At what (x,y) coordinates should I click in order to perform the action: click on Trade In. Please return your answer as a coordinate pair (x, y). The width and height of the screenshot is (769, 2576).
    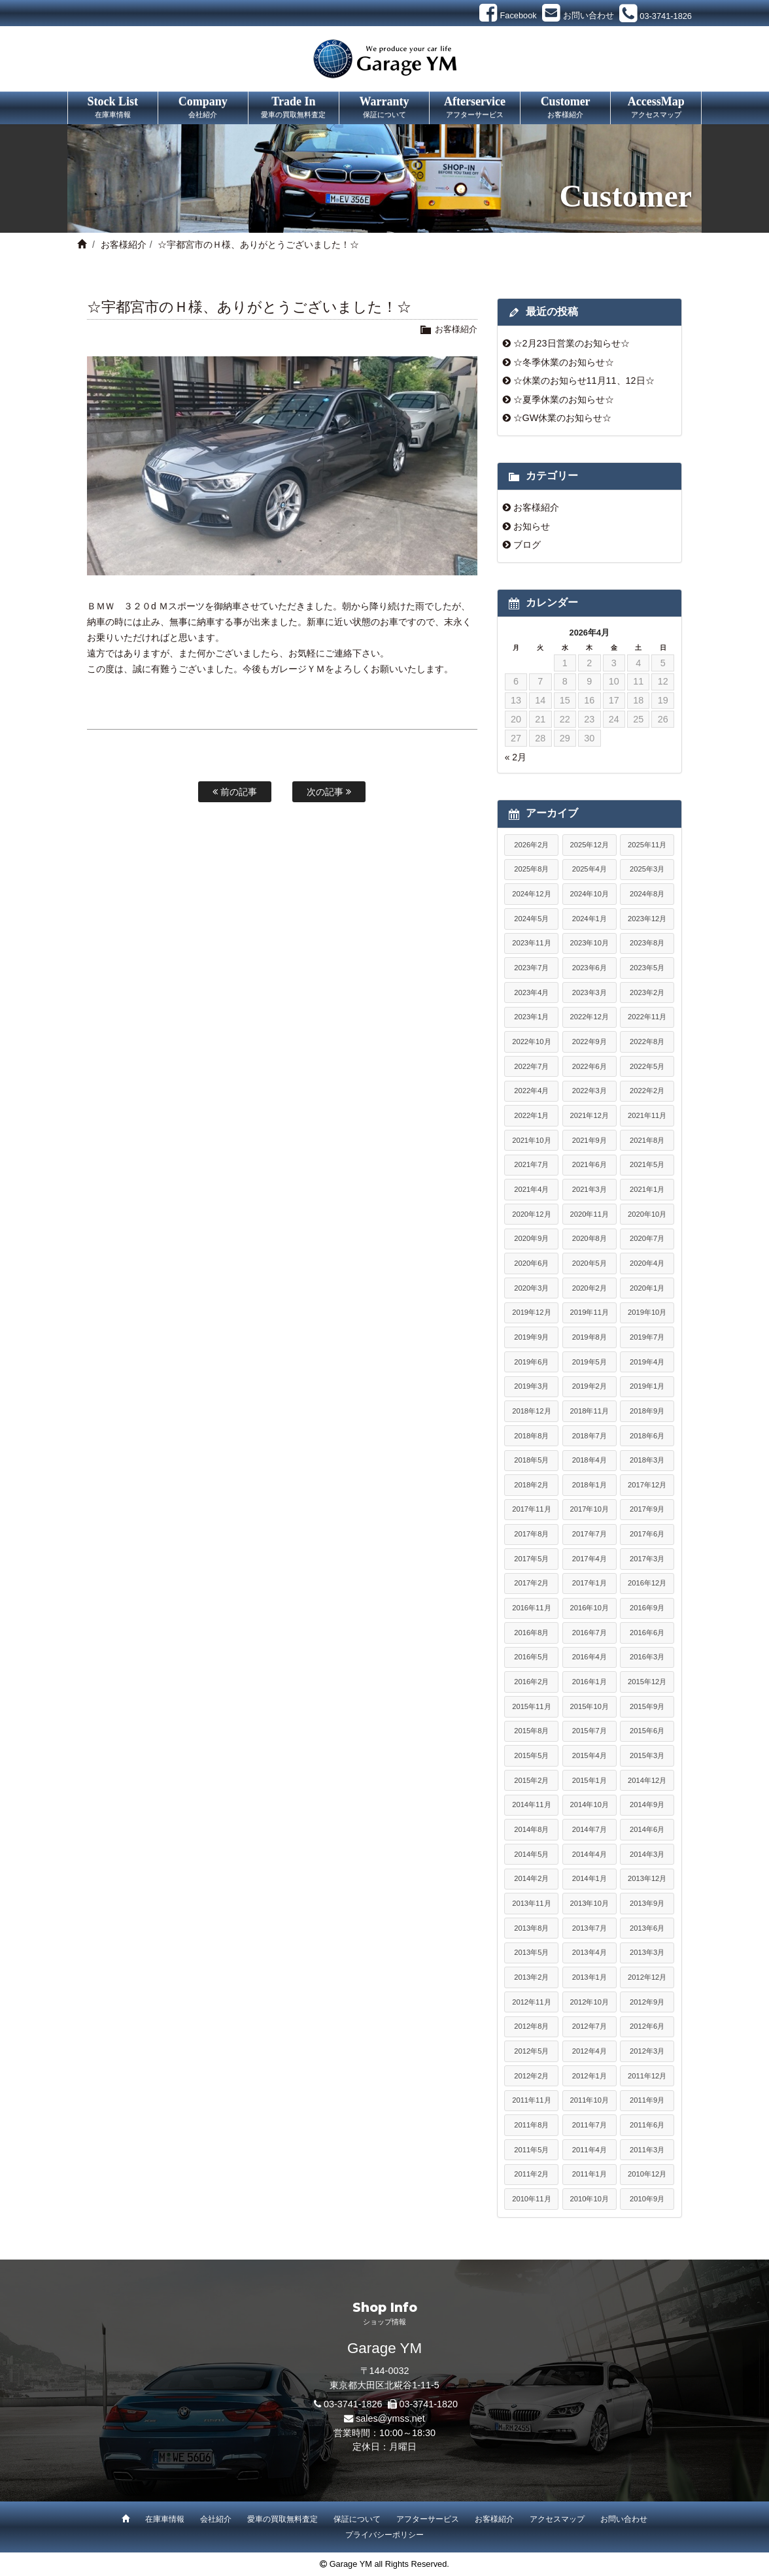
    Looking at the image, I should click on (293, 108).